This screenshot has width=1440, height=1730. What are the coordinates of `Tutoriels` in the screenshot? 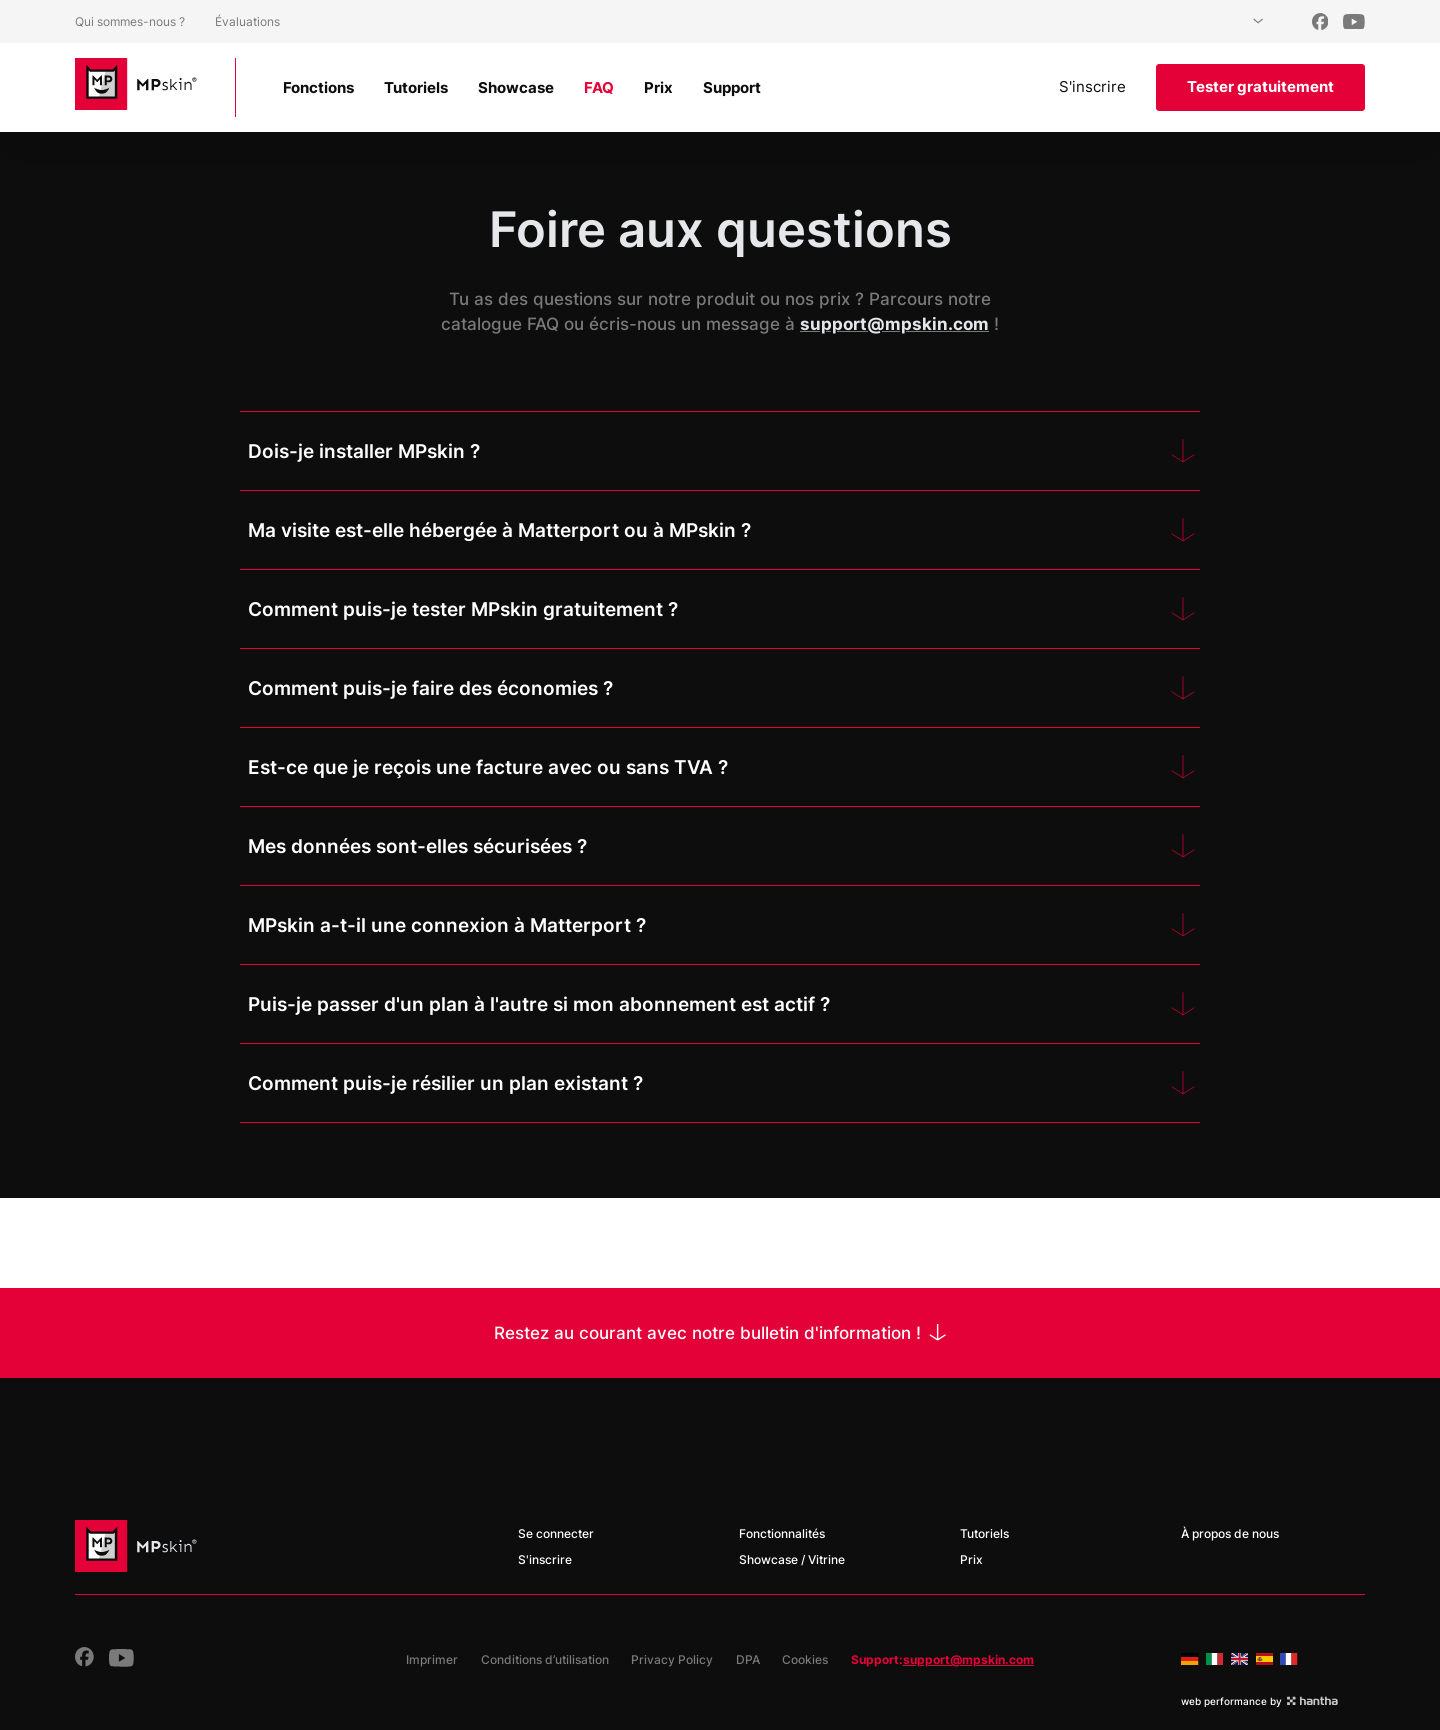 It's located at (416, 87).